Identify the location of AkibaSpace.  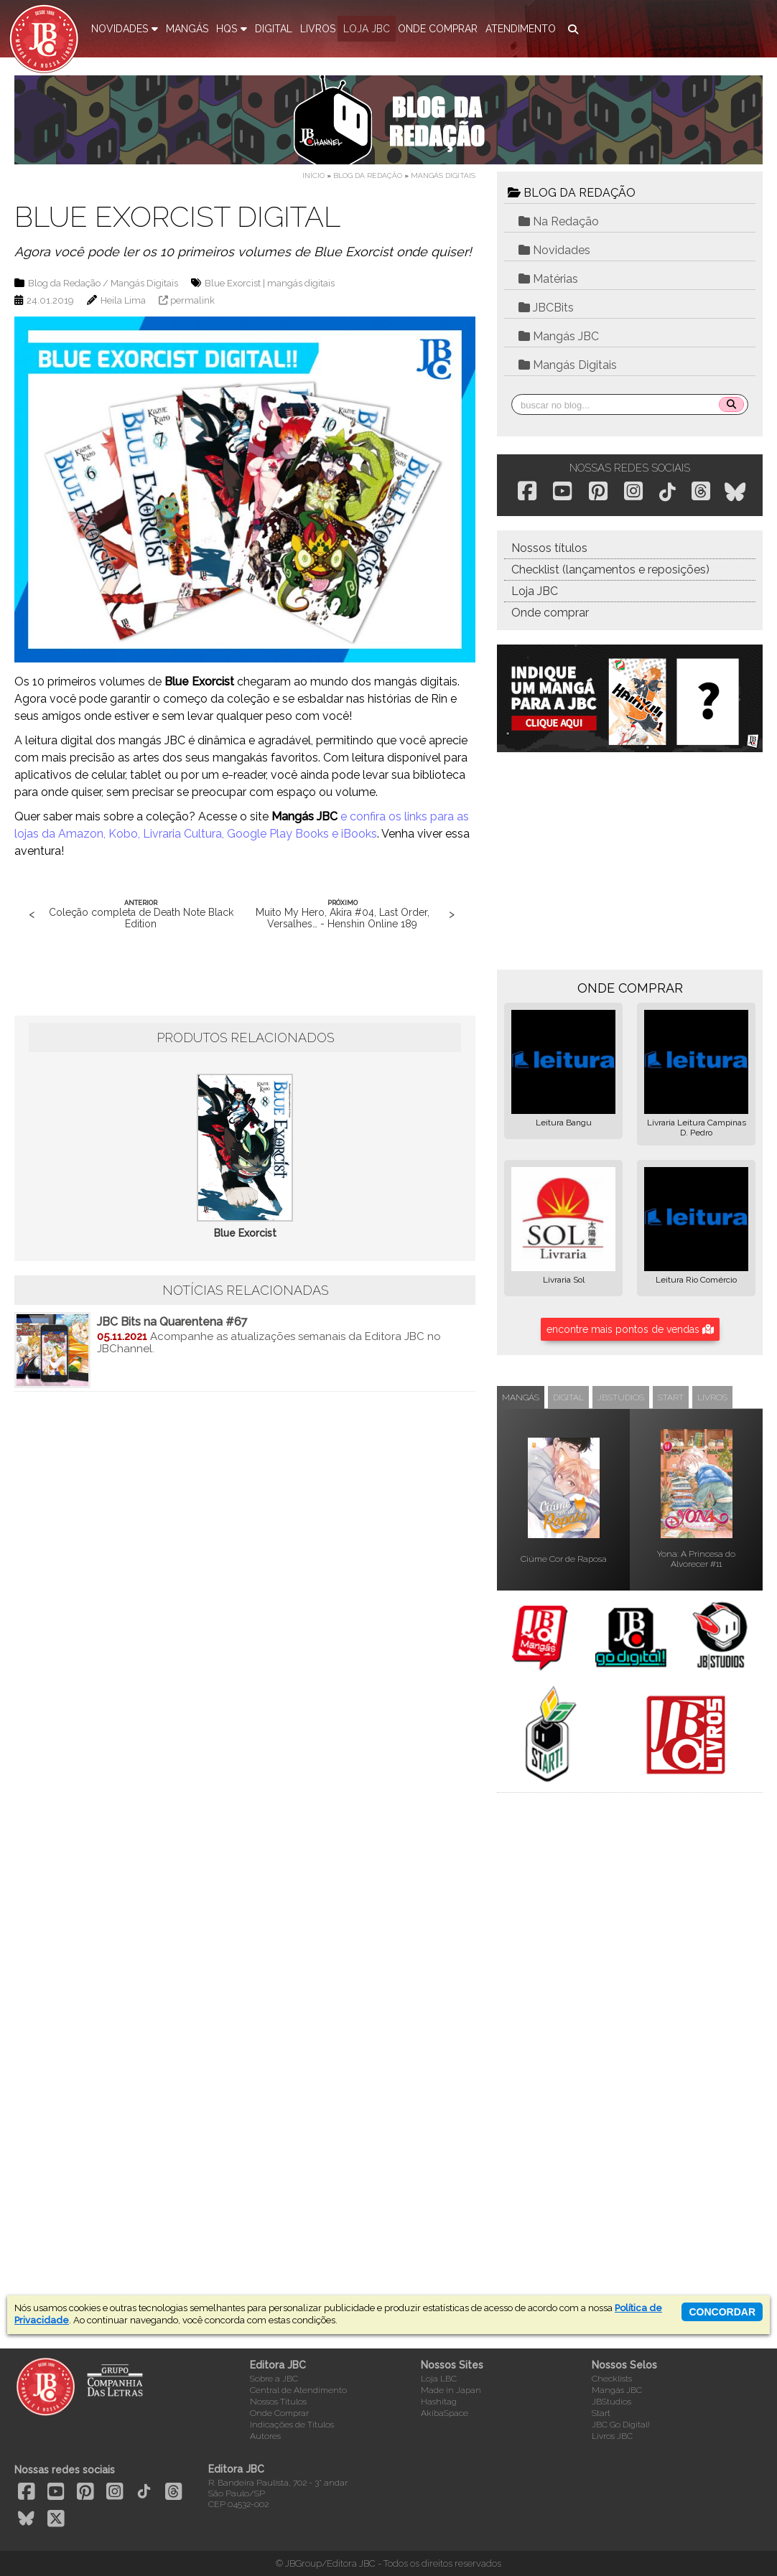
(444, 2413).